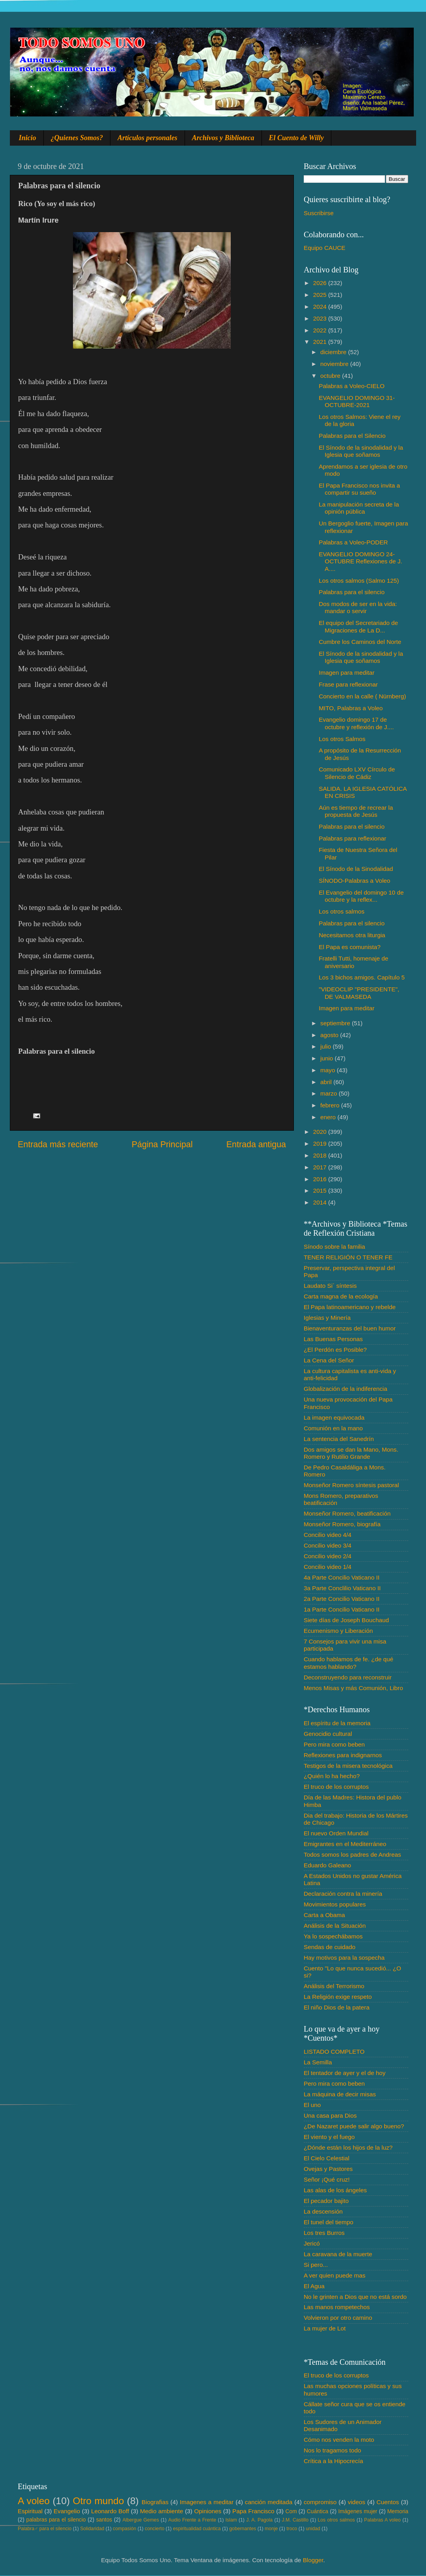 Image resolution: width=426 pixels, height=2576 pixels. What do you see at coordinates (346, 1620) in the screenshot?
I see `Siete días de Joseph Bouchaud` at bounding box center [346, 1620].